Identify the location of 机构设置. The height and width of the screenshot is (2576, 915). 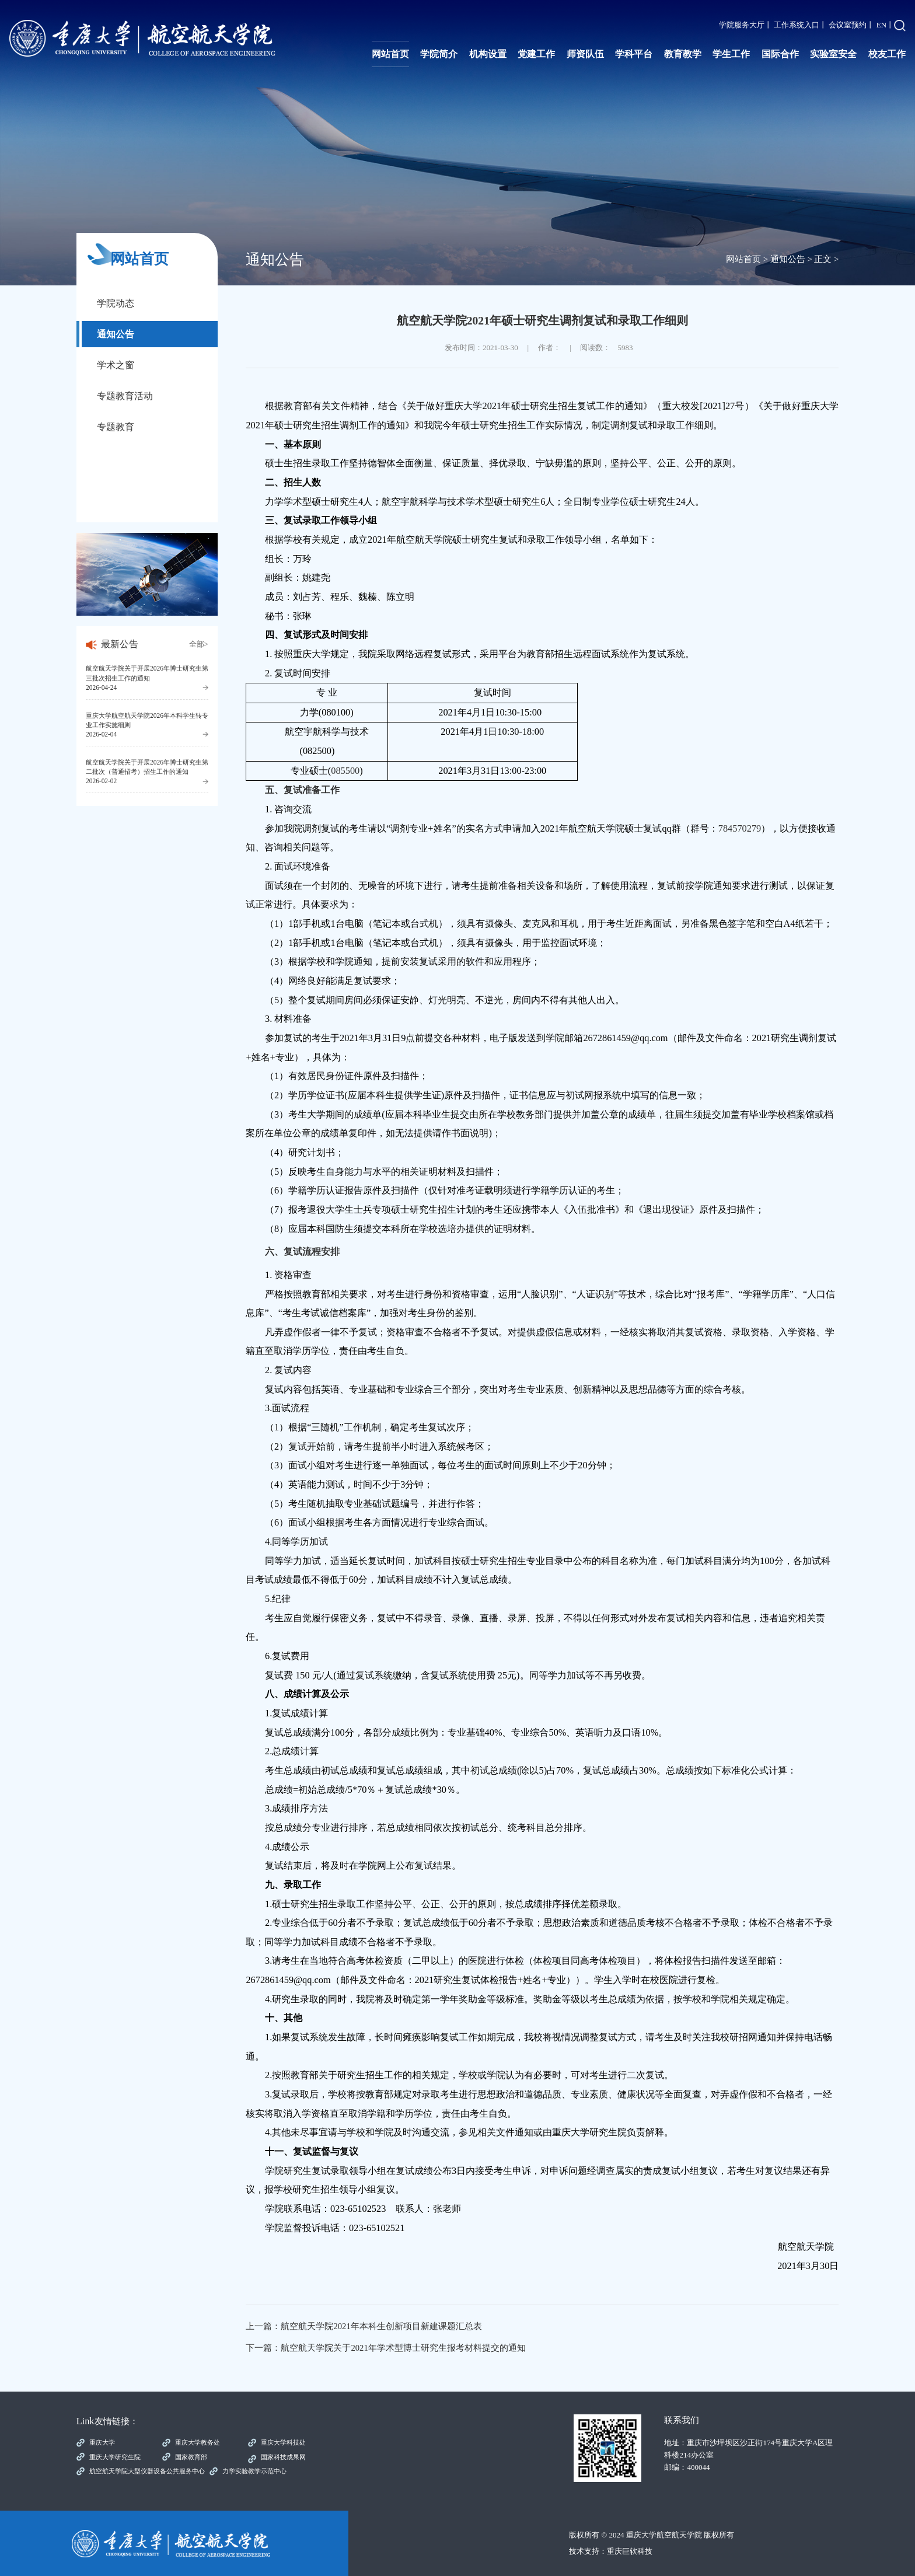
(488, 54).